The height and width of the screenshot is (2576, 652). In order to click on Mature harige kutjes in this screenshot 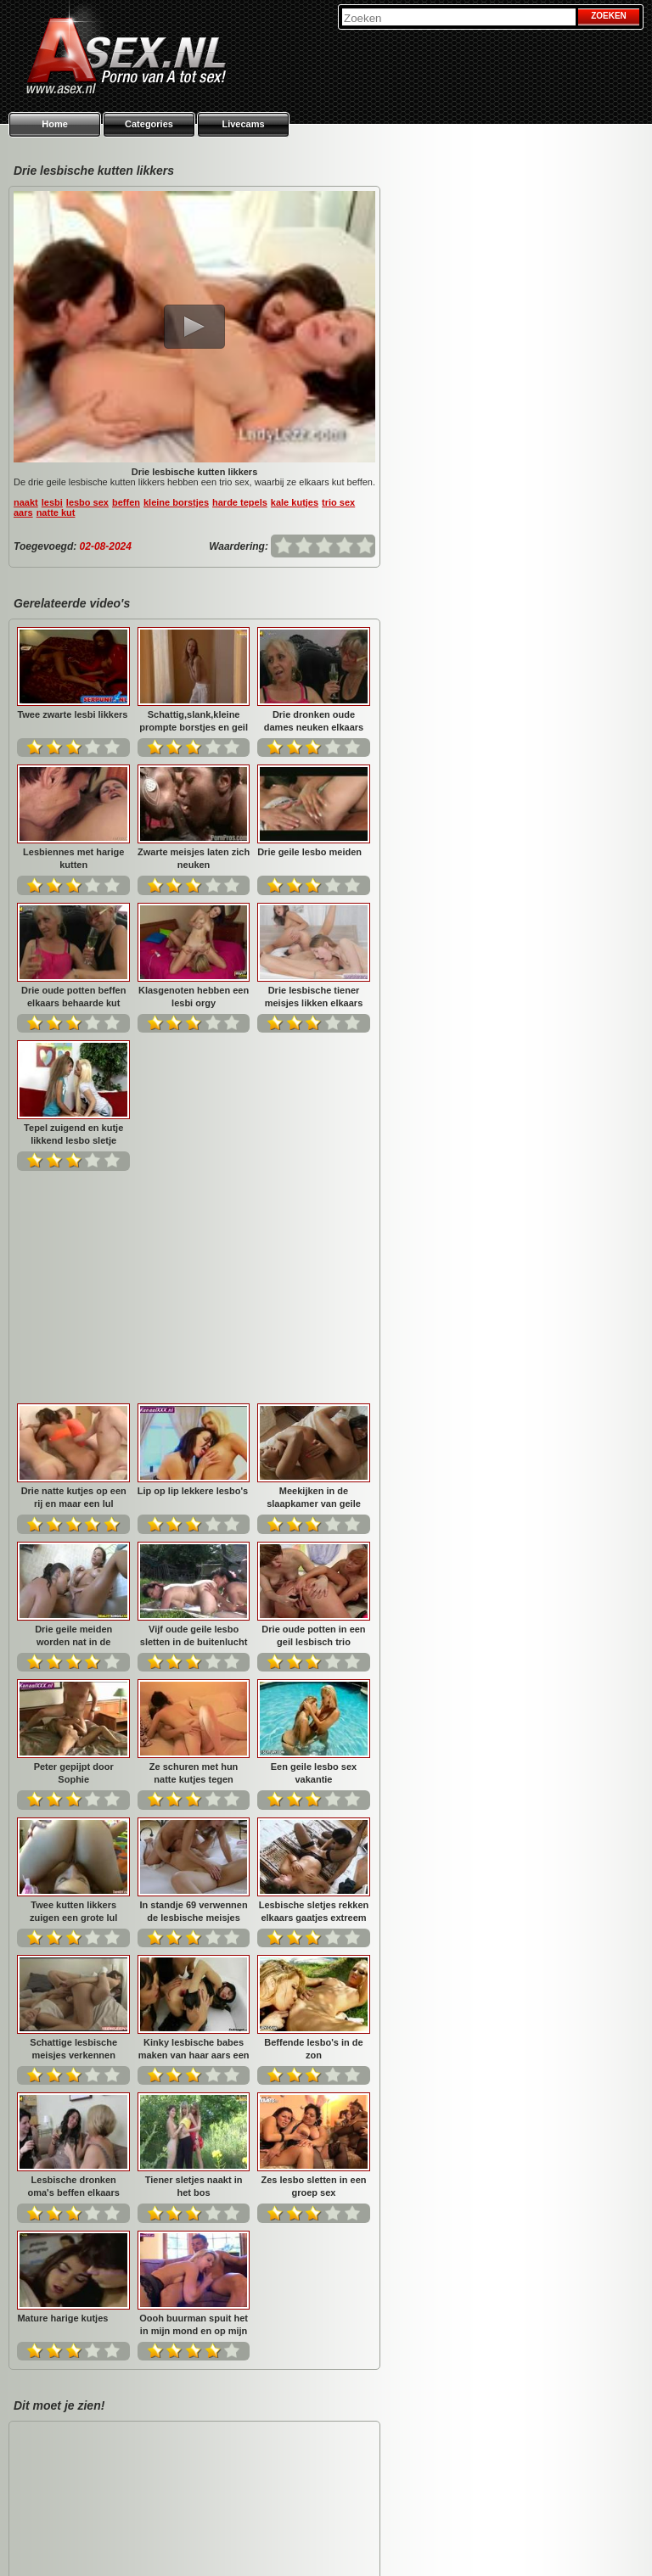, I will do `click(183, 1954)`.